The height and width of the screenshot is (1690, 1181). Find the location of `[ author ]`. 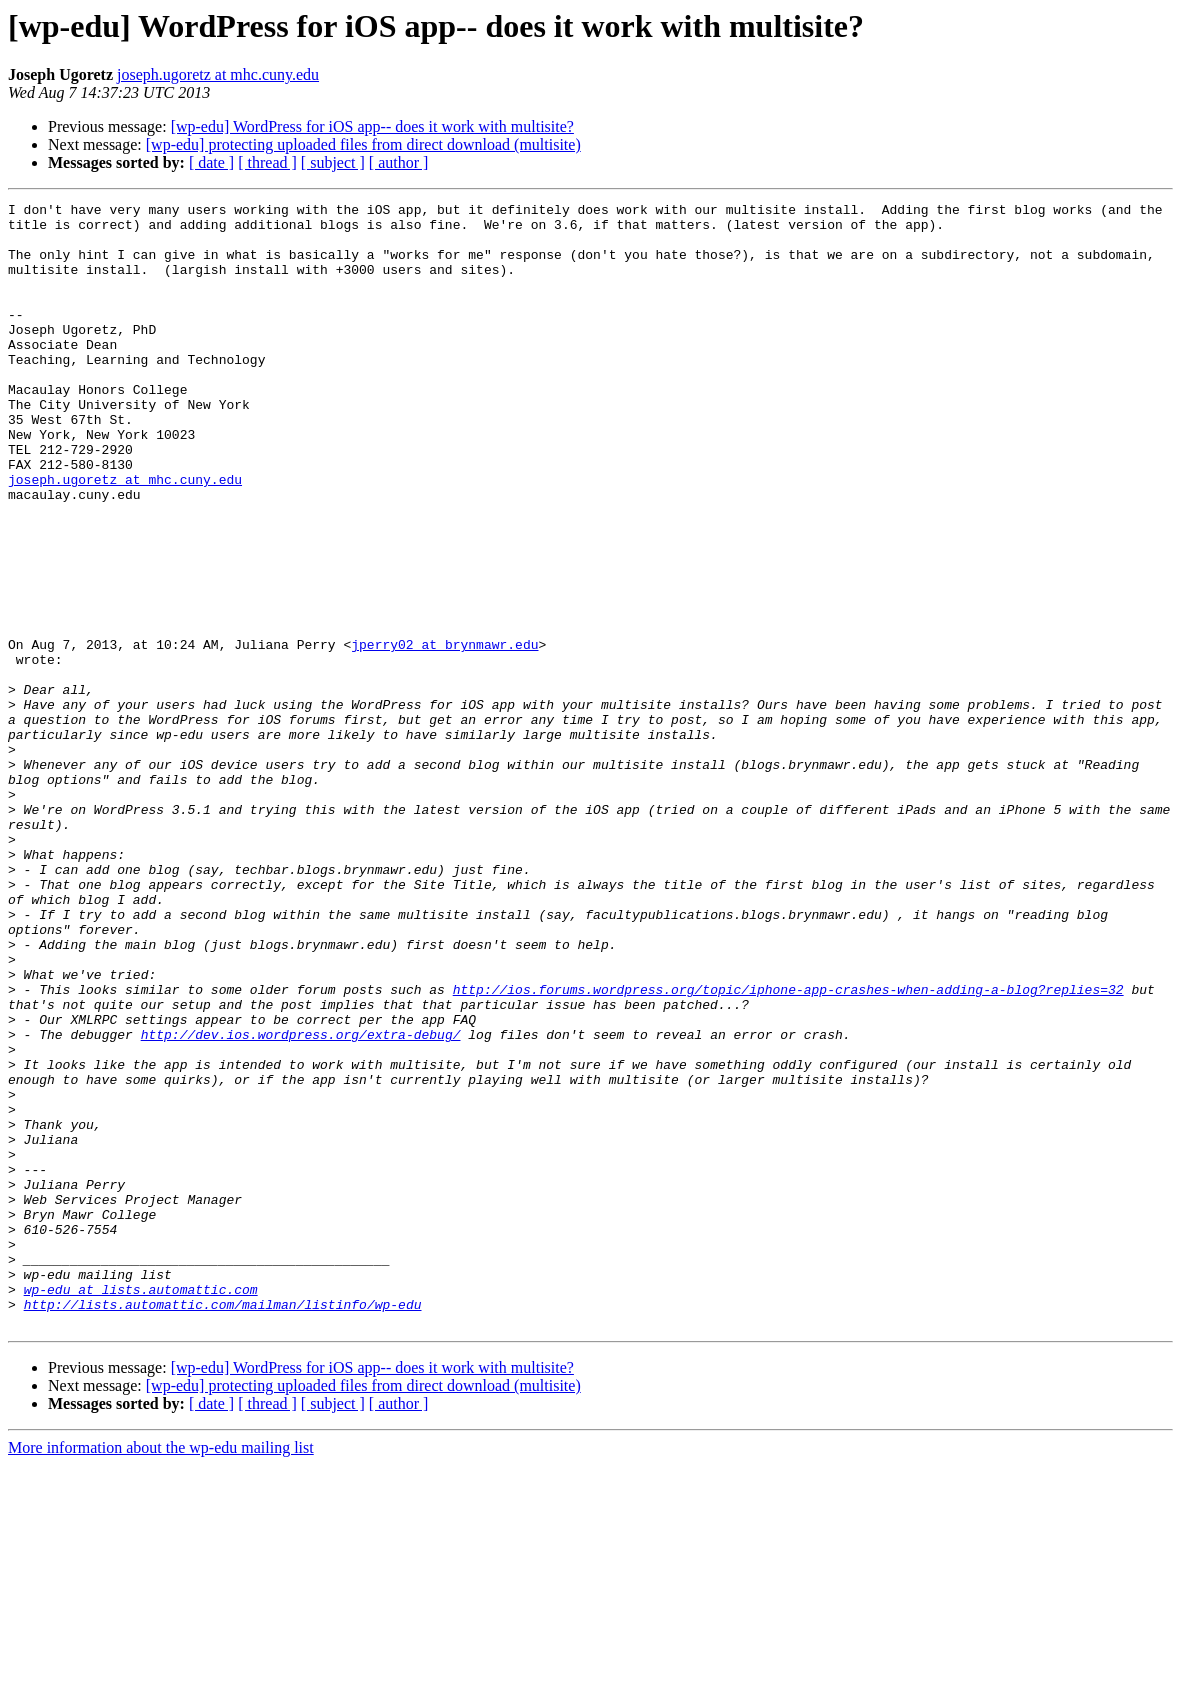

[ author ] is located at coordinates (399, 162).